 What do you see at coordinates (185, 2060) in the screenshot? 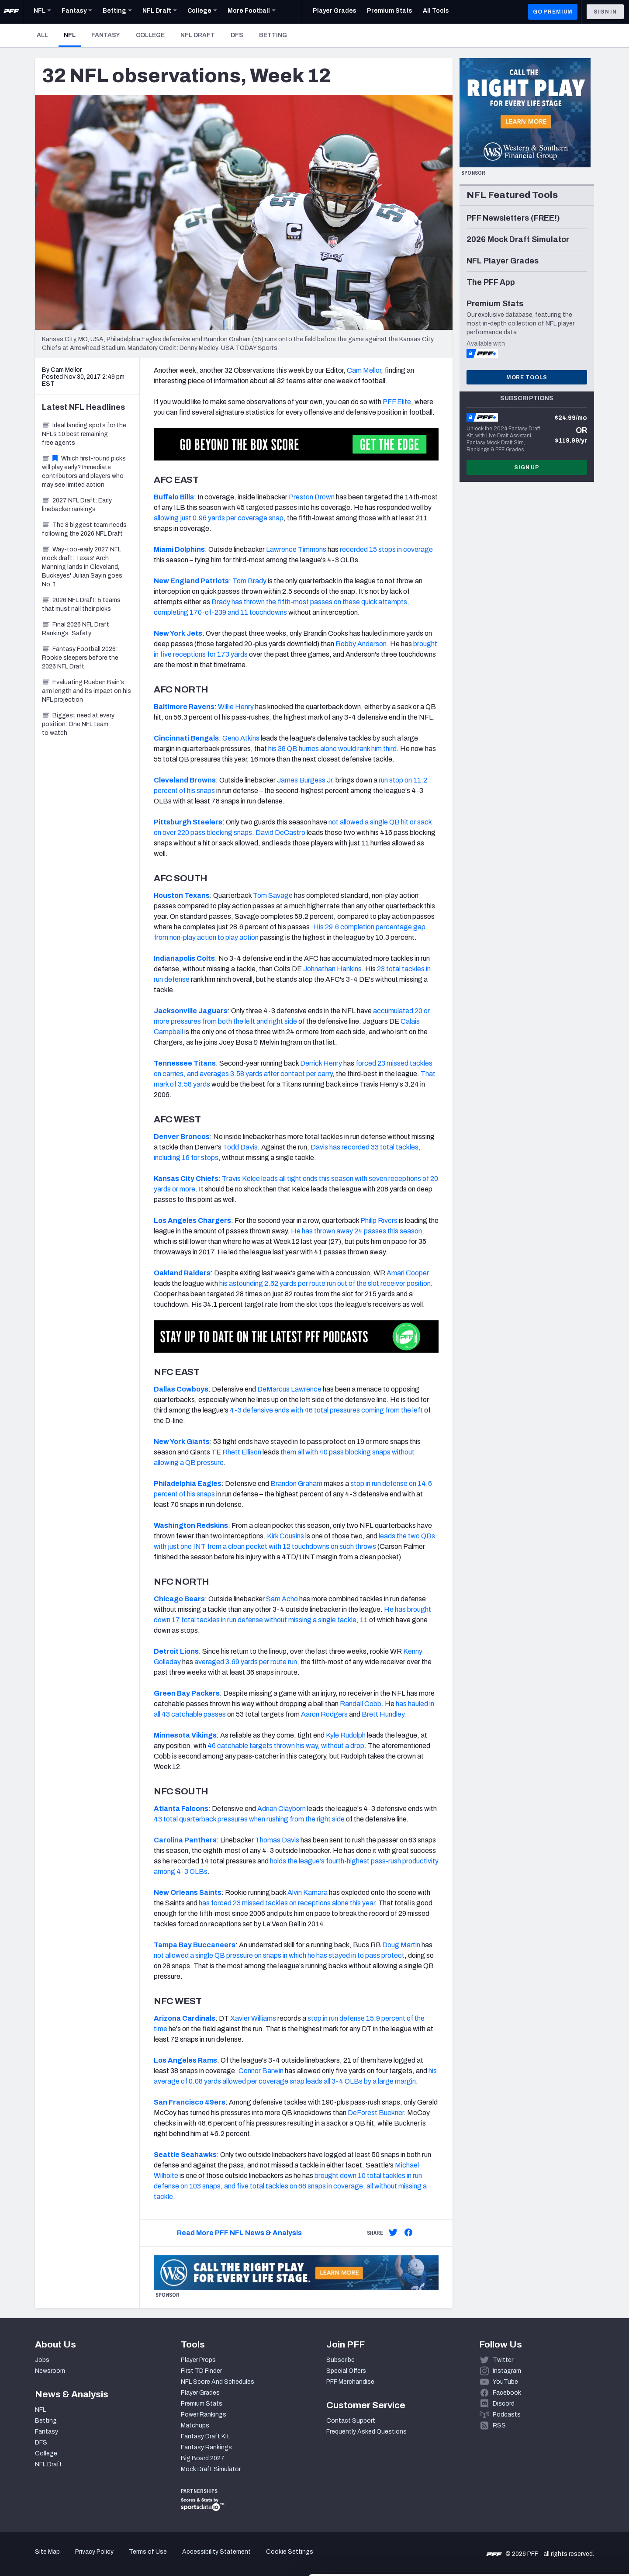
I see `Los Angeles Rams` at bounding box center [185, 2060].